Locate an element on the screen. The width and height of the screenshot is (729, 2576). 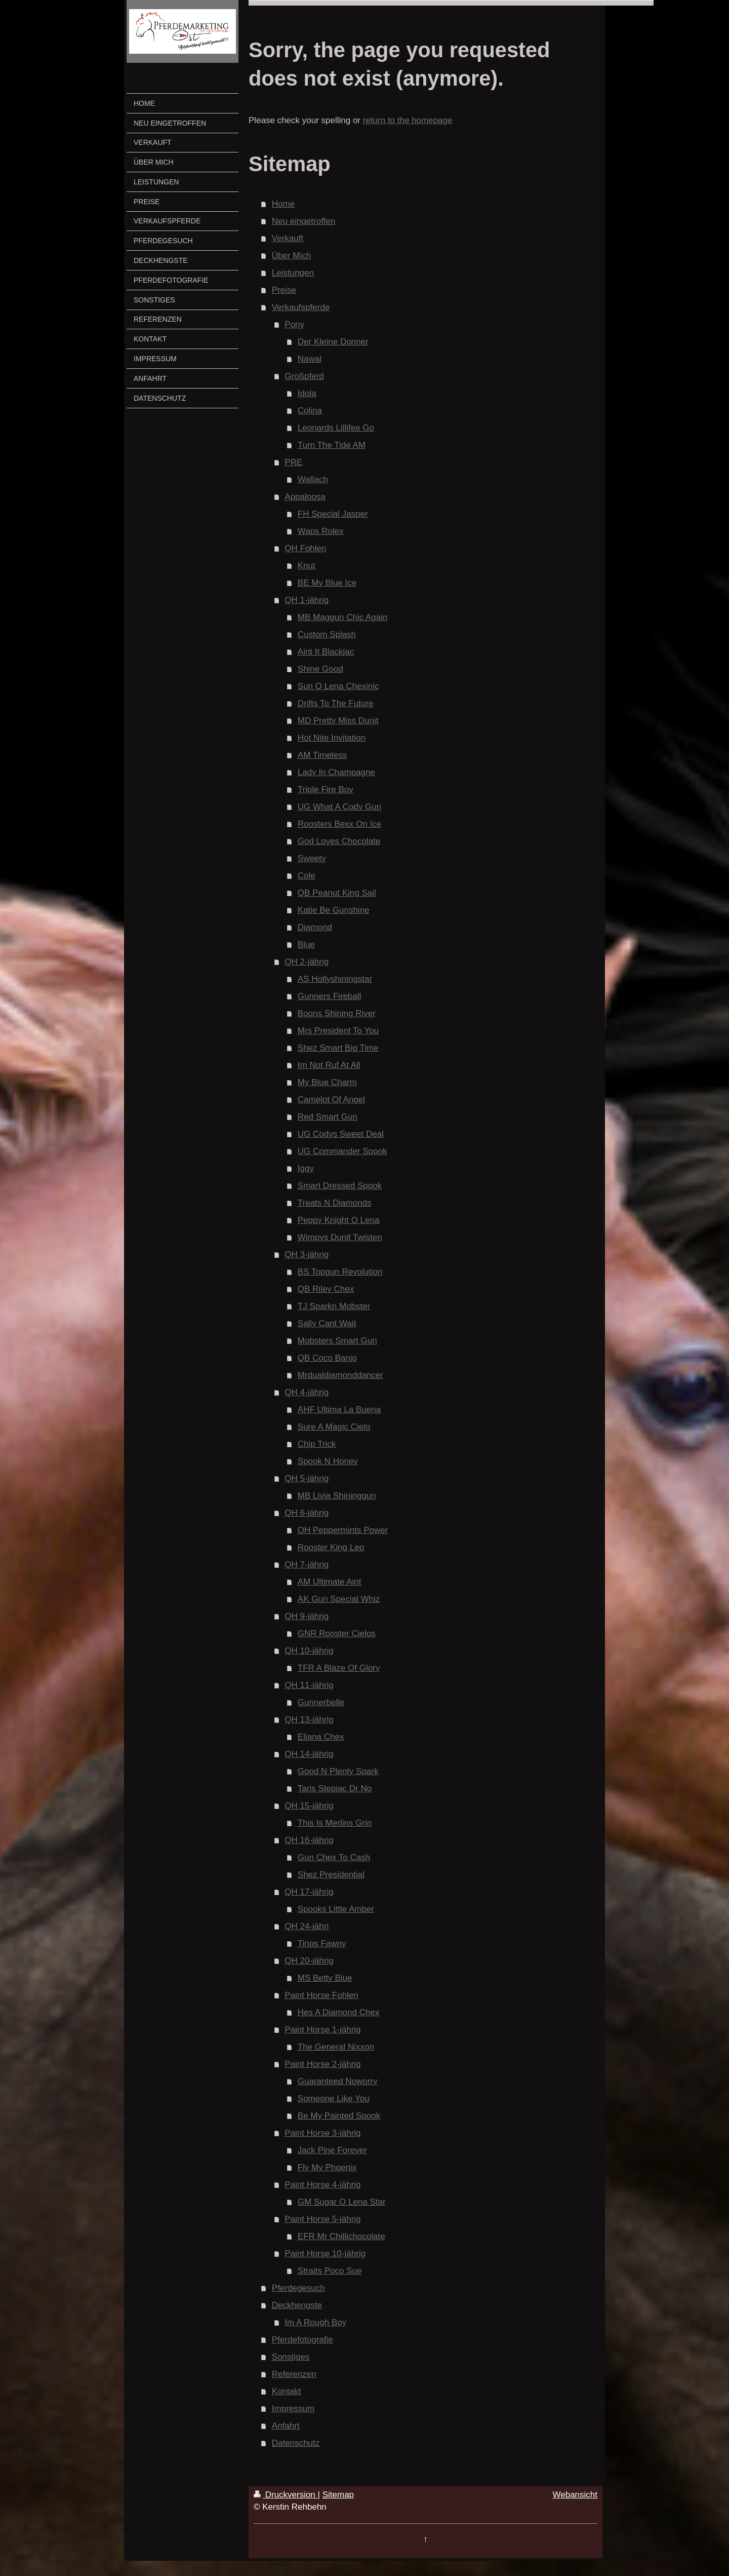
Be My Painted Spook is located at coordinates (339, 2116).